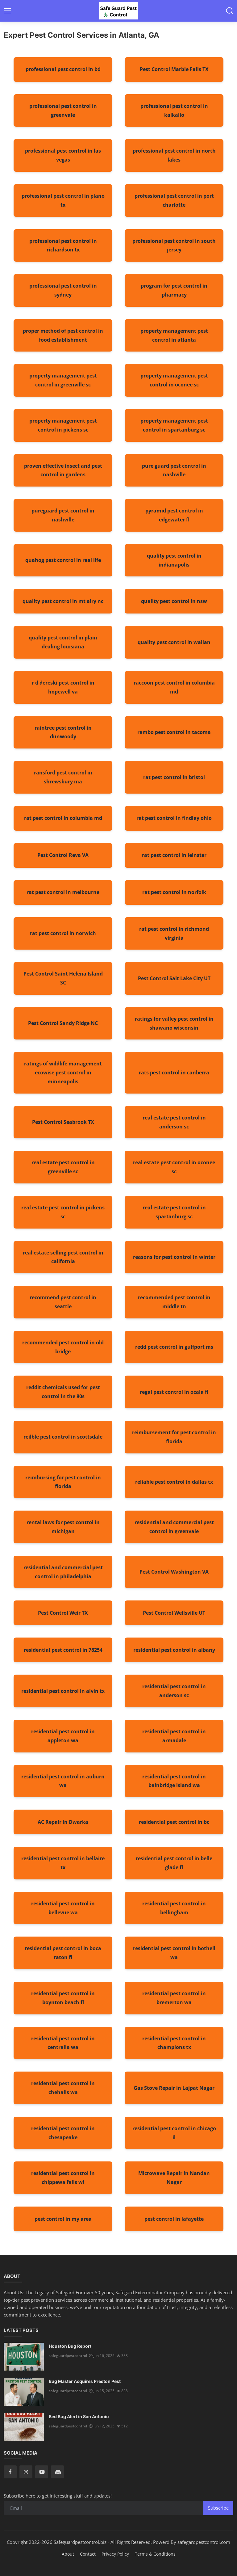 Image resolution: width=237 pixels, height=2576 pixels. What do you see at coordinates (174, 425) in the screenshot?
I see `property management pest control in spartanburg sc` at bounding box center [174, 425].